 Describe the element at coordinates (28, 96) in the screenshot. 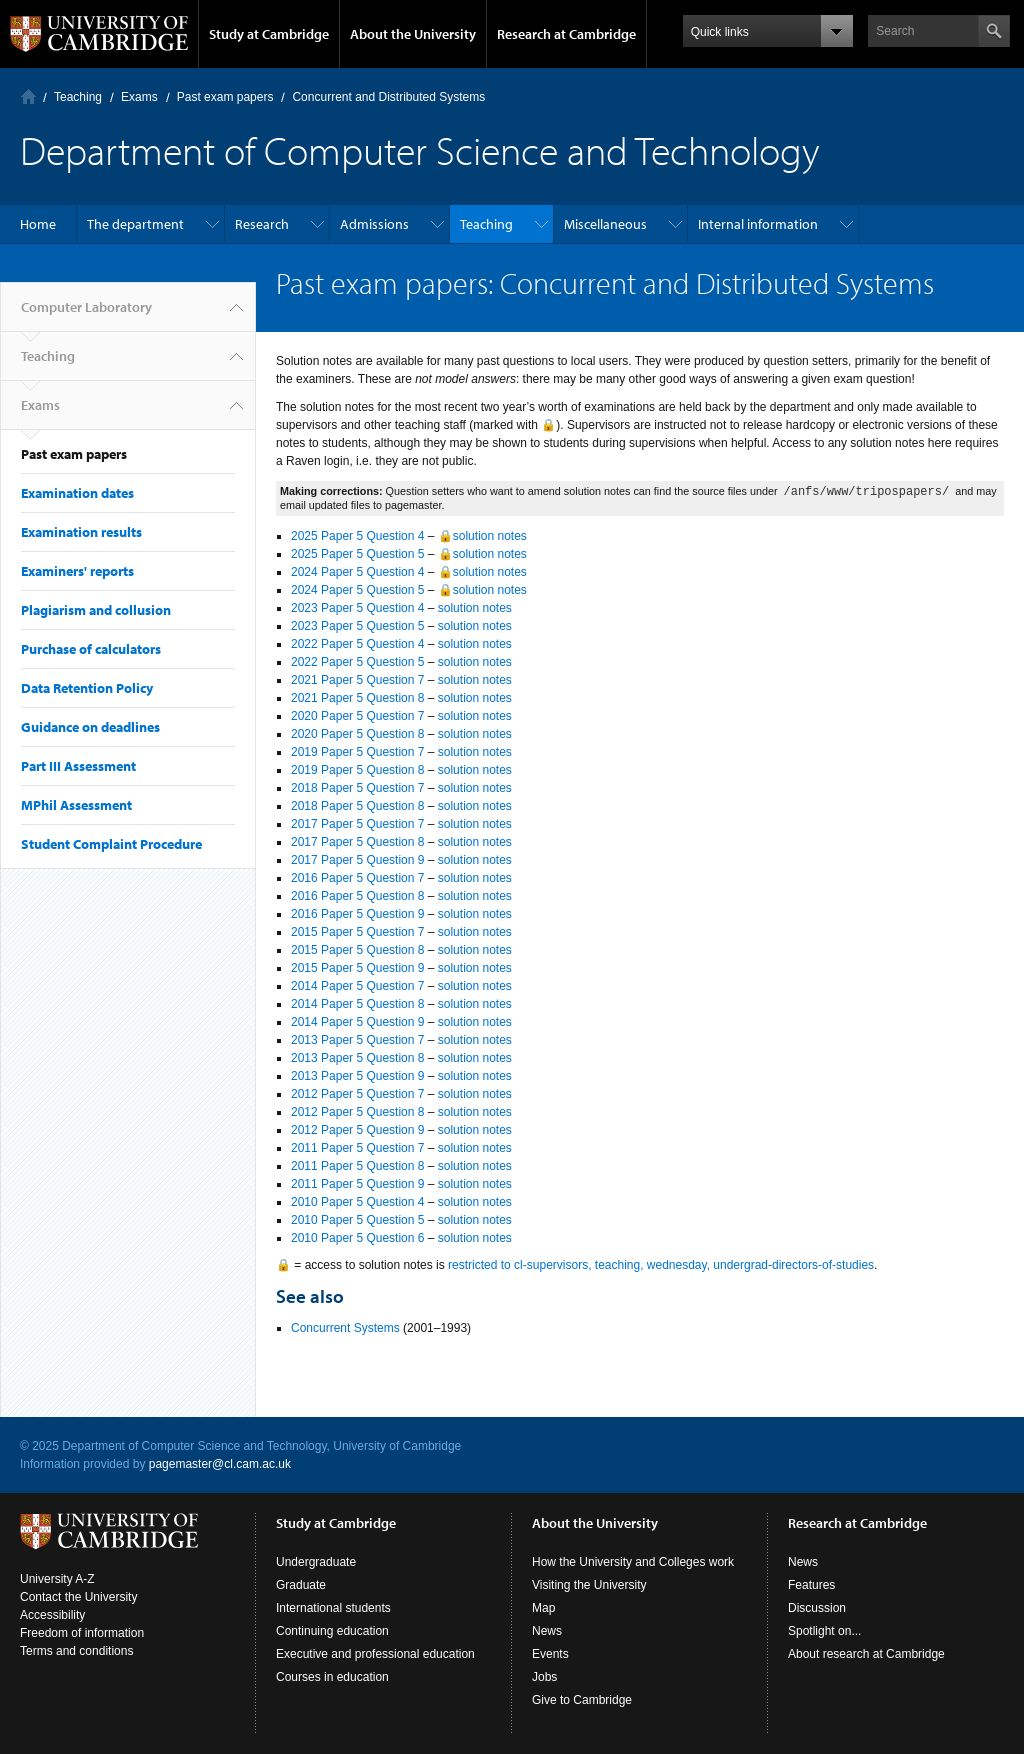

I see `Computer Laboratory` at that location.